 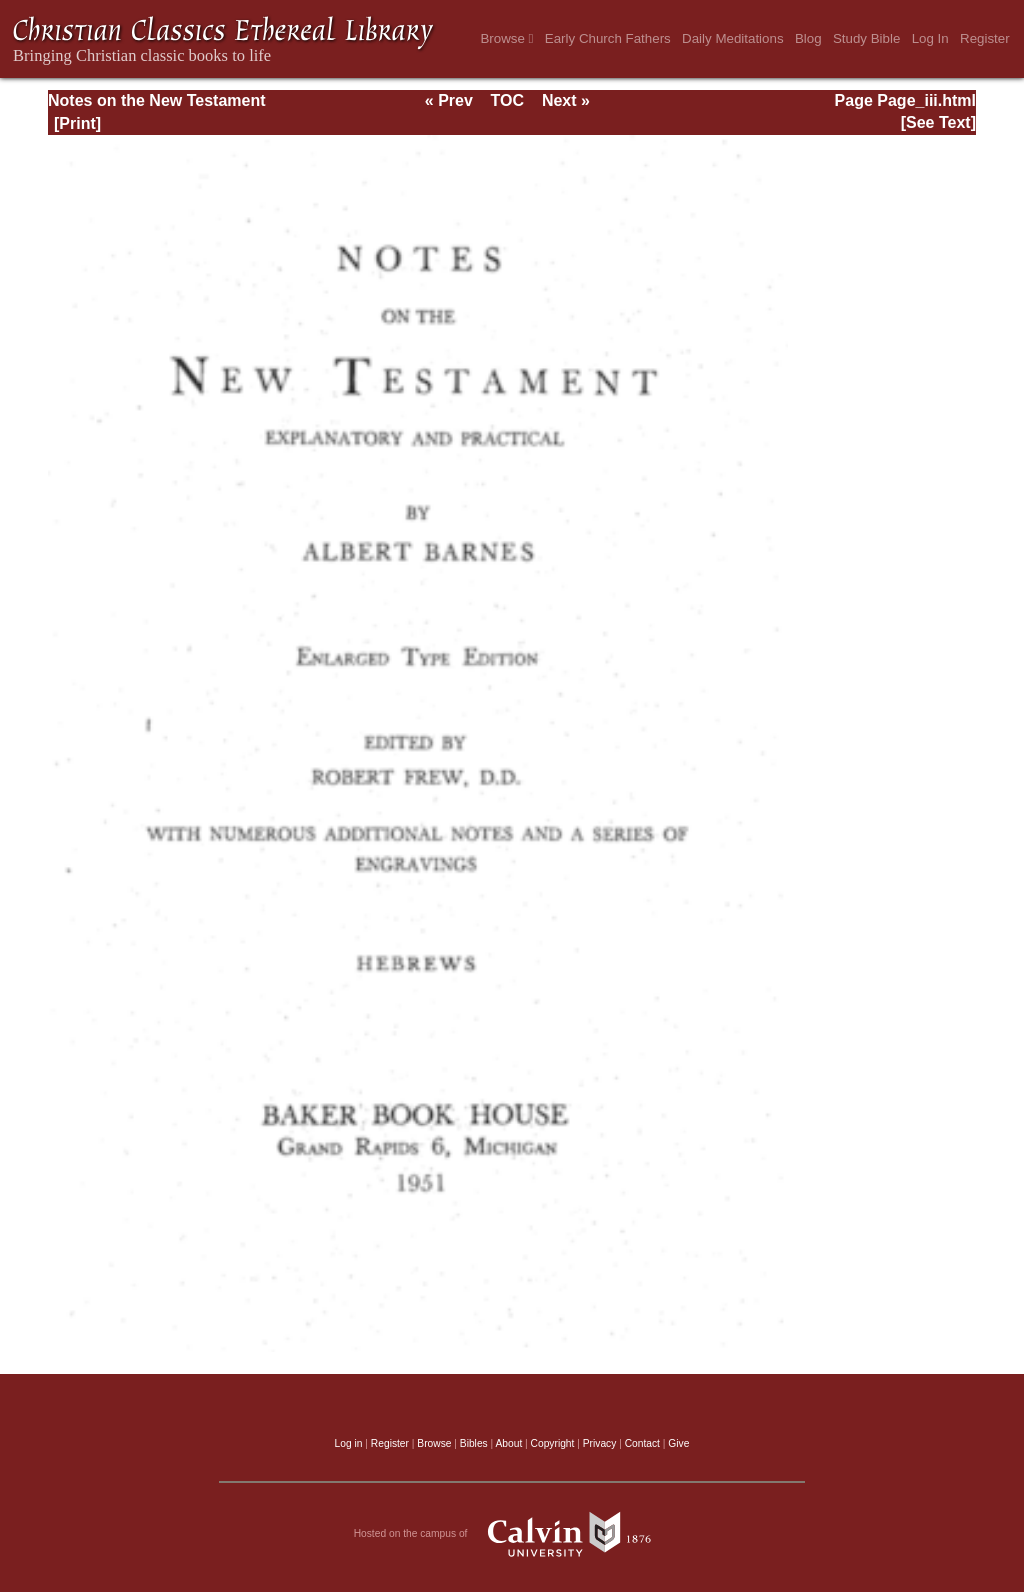 I want to click on TOC, so click(x=507, y=100).